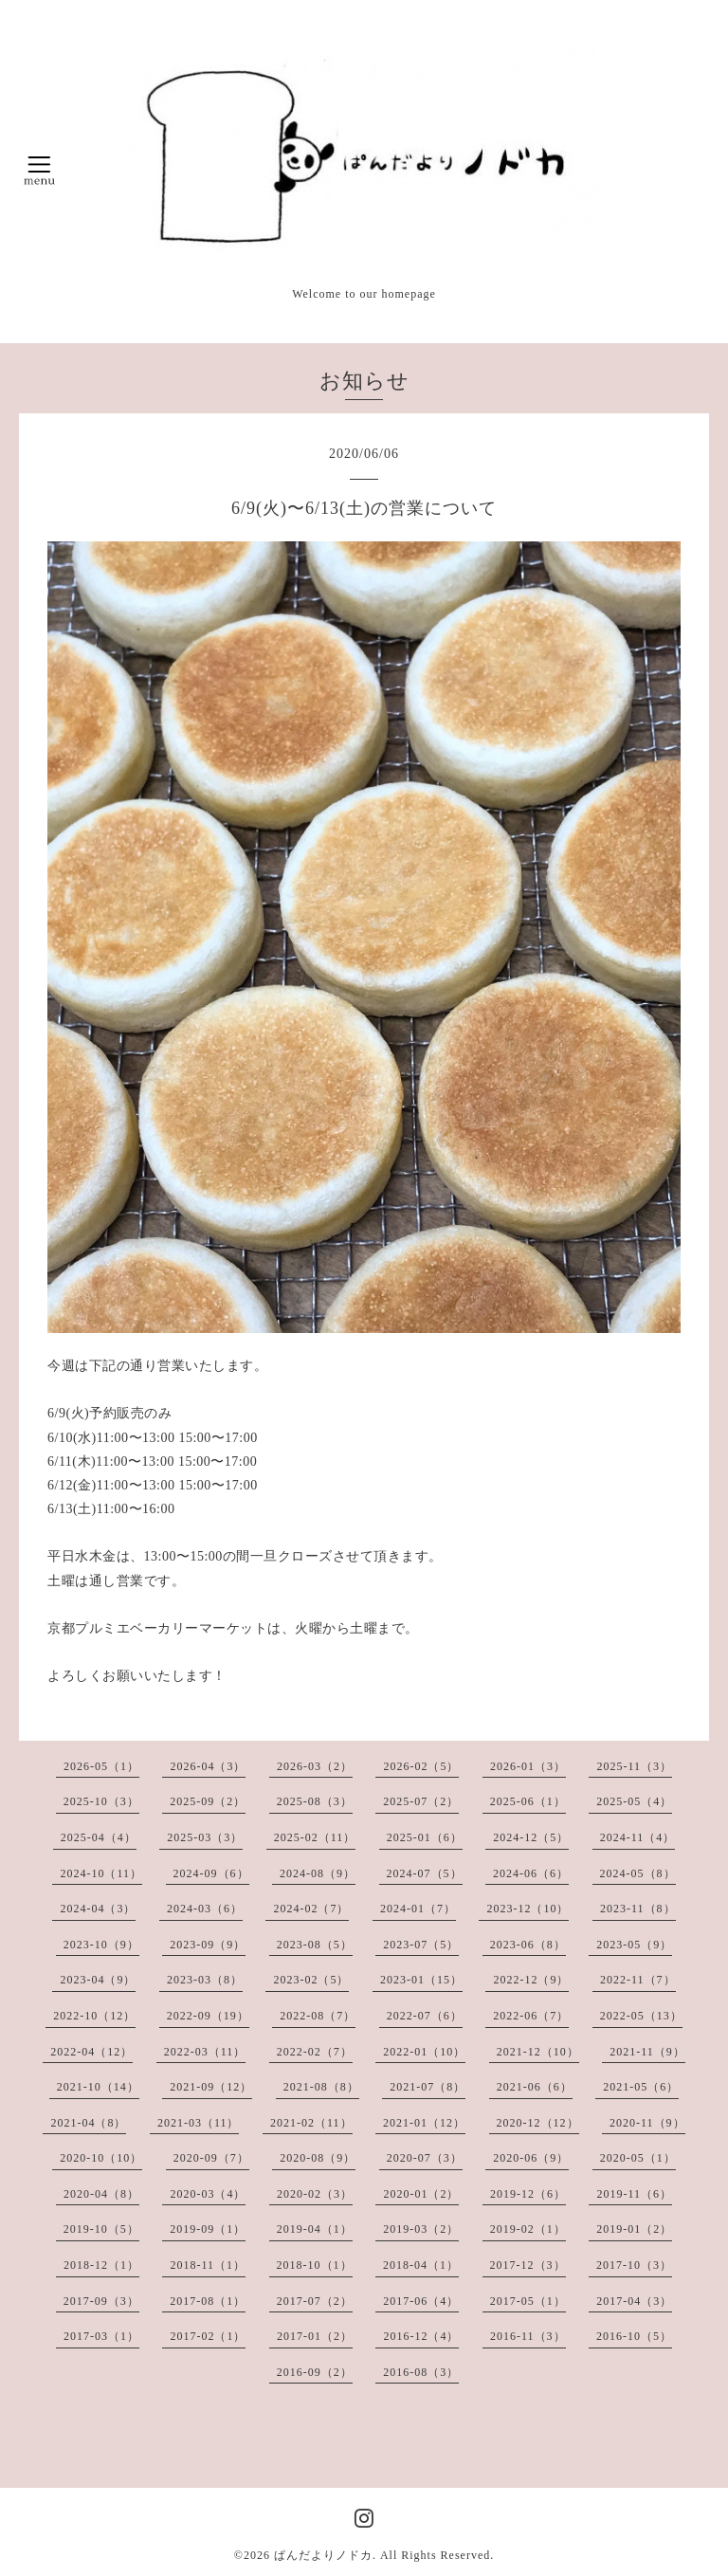 The width and height of the screenshot is (728, 2576). I want to click on 2018-11（1）, so click(208, 2265).